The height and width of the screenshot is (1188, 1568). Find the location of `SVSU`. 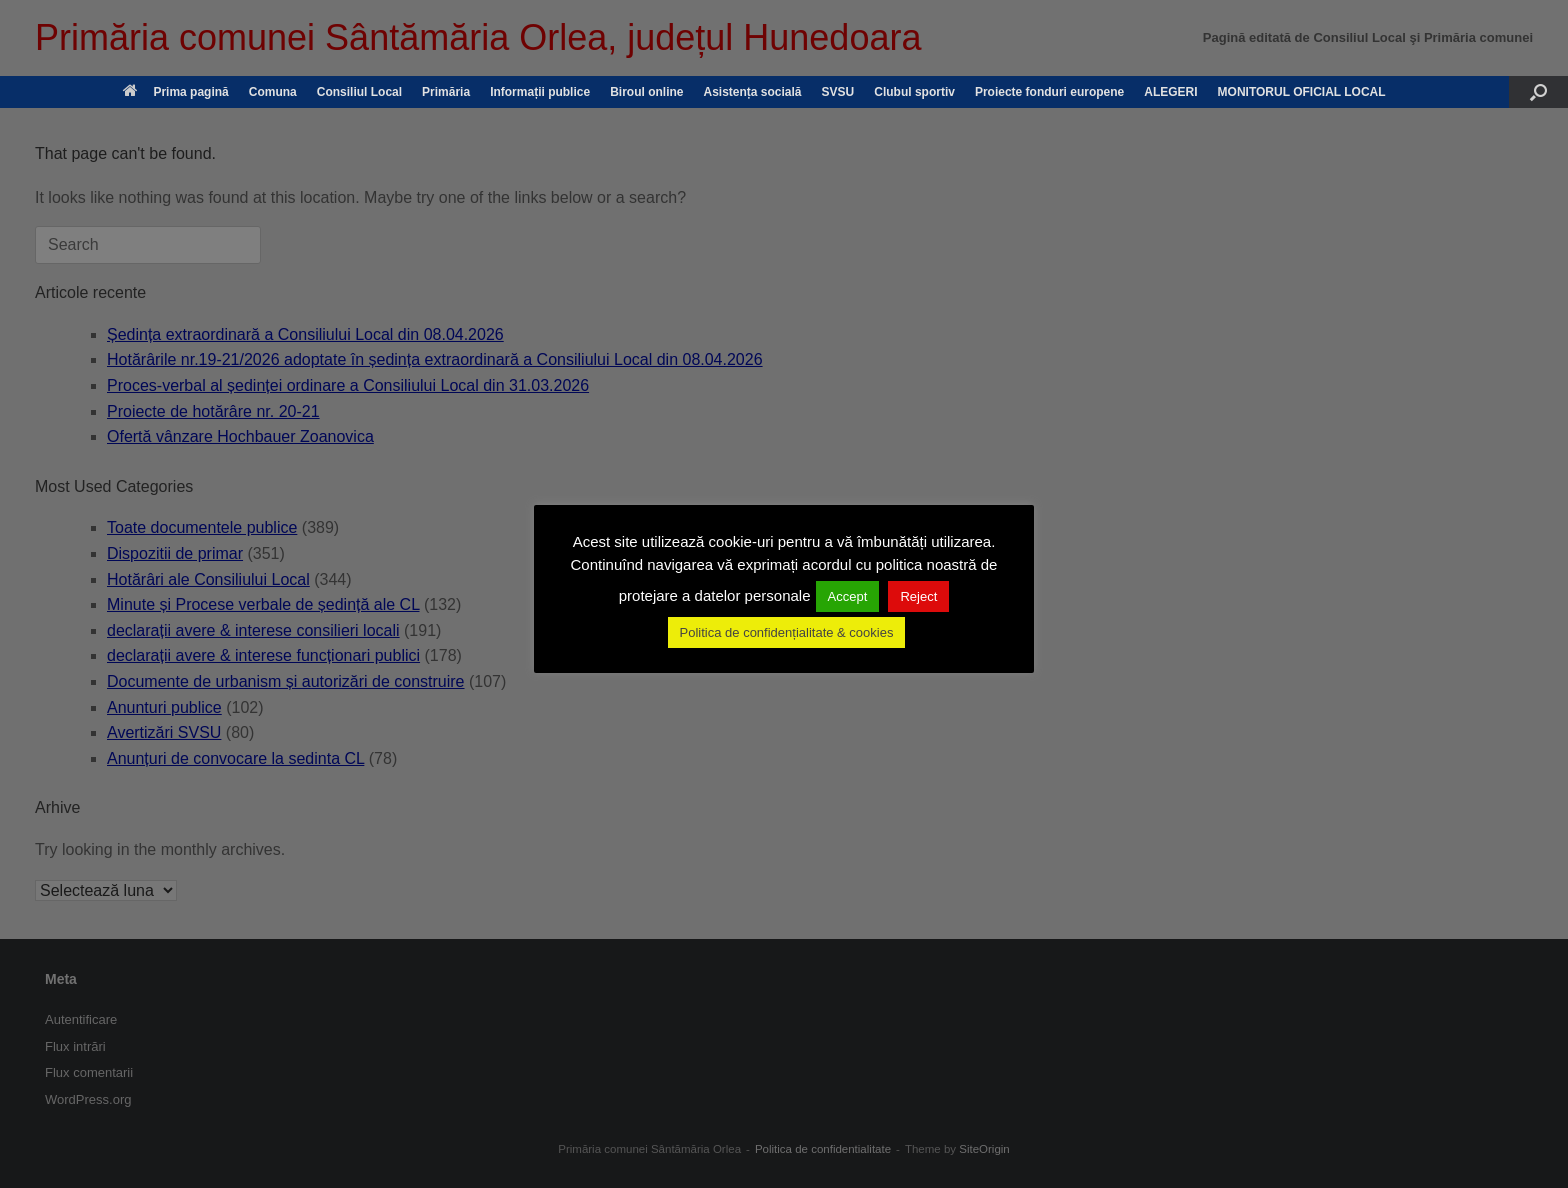

SVSU is located at coordinates (838, 92).